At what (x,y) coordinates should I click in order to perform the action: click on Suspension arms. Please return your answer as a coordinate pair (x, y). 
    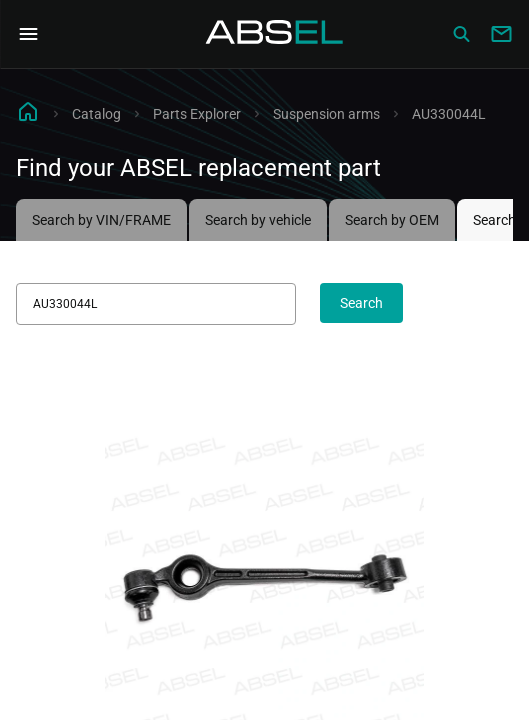
    Looking at the image, I should click on (326, 114).